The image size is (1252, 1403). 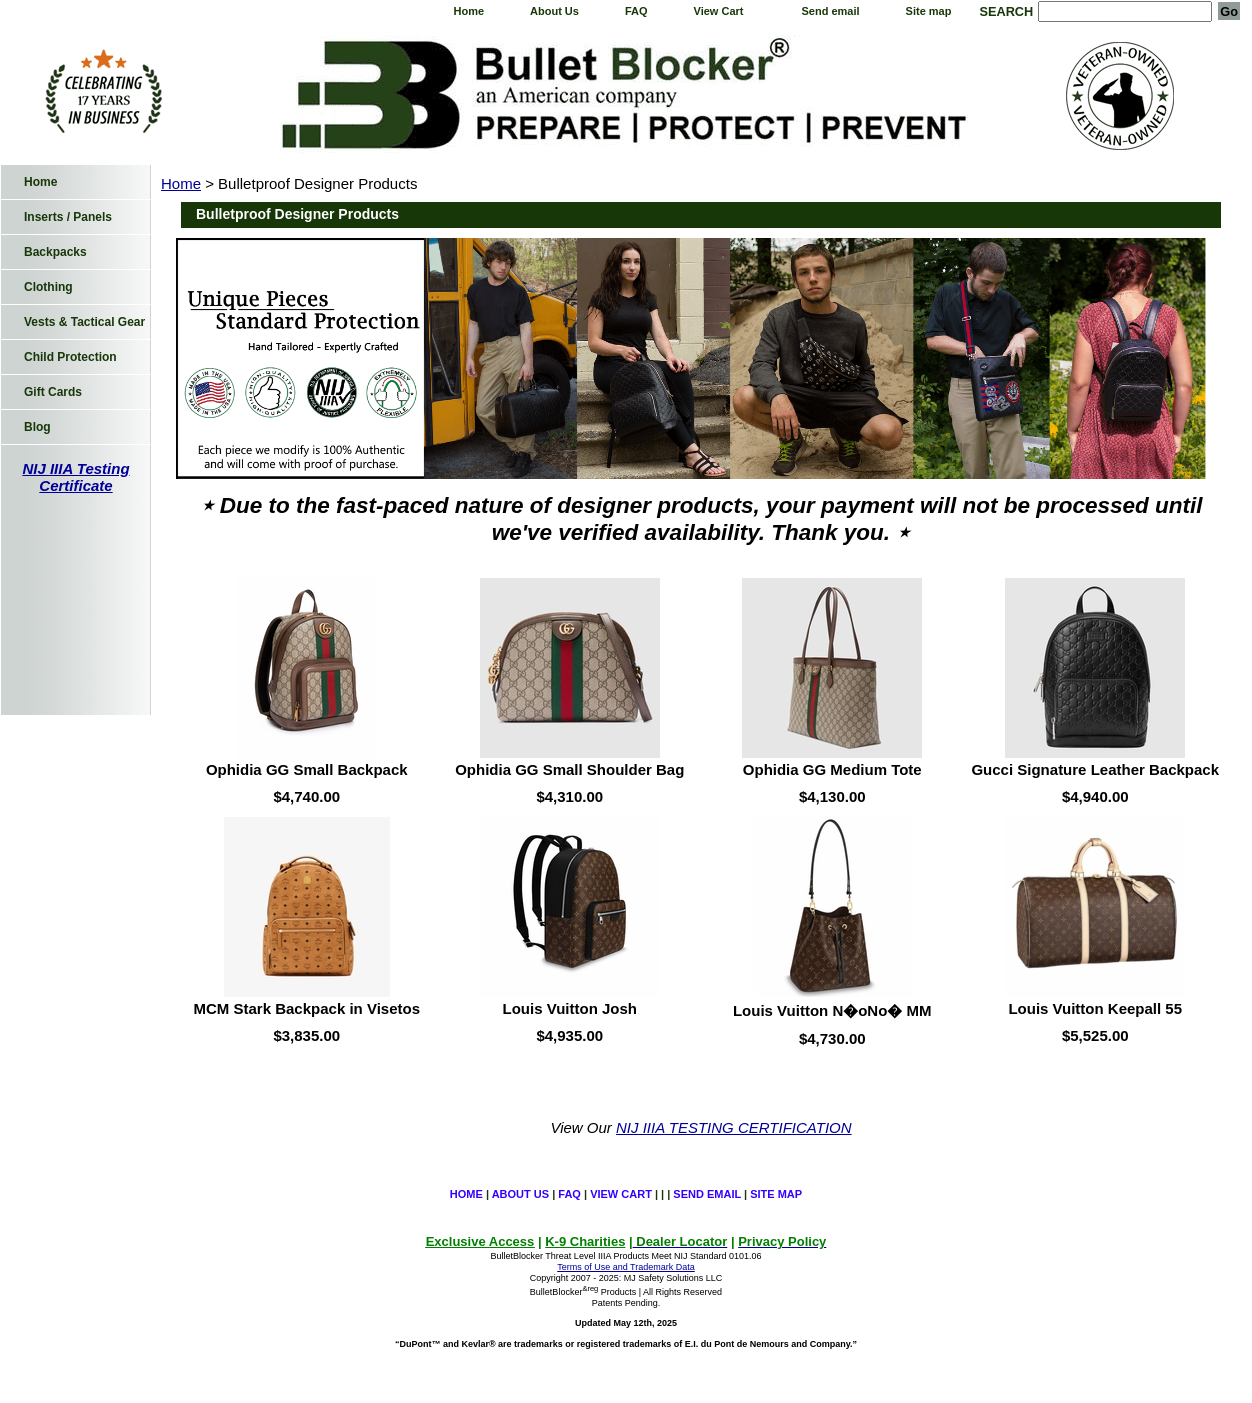 I want to click on Ophidia GG Small Shoulder Bag, so click(x=569, y=769).